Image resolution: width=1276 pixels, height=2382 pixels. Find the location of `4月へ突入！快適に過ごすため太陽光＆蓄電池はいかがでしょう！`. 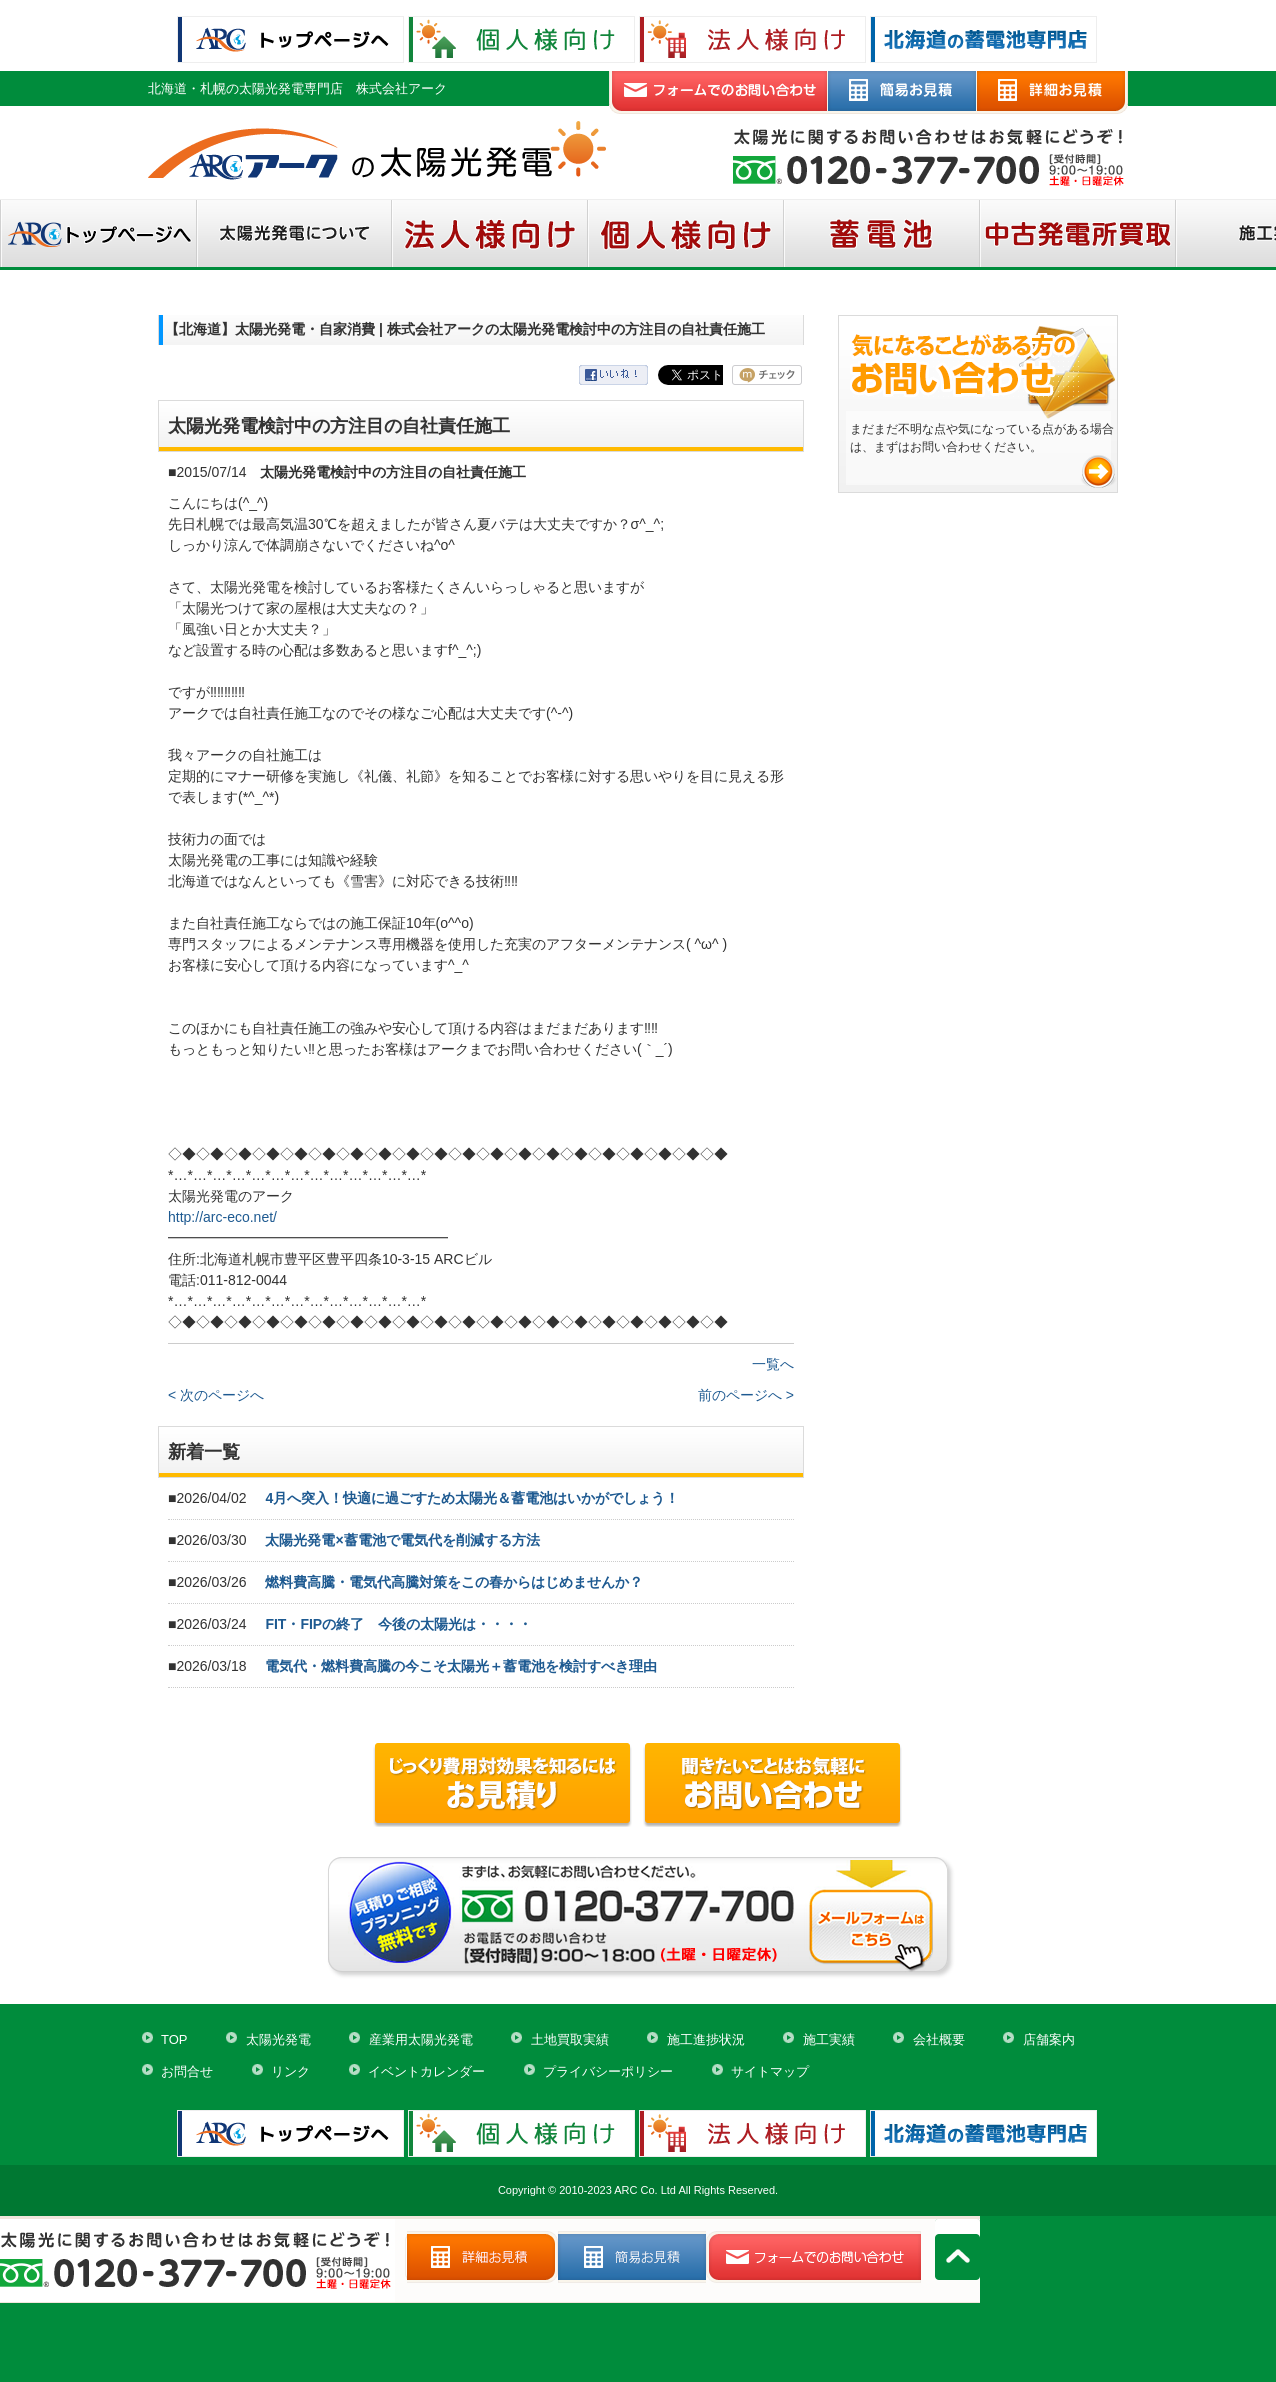

4月へ突入！快適に過ごすため太陽光＆蓄電池はいかがでしょう！ is located at coordinates (472, 1498).